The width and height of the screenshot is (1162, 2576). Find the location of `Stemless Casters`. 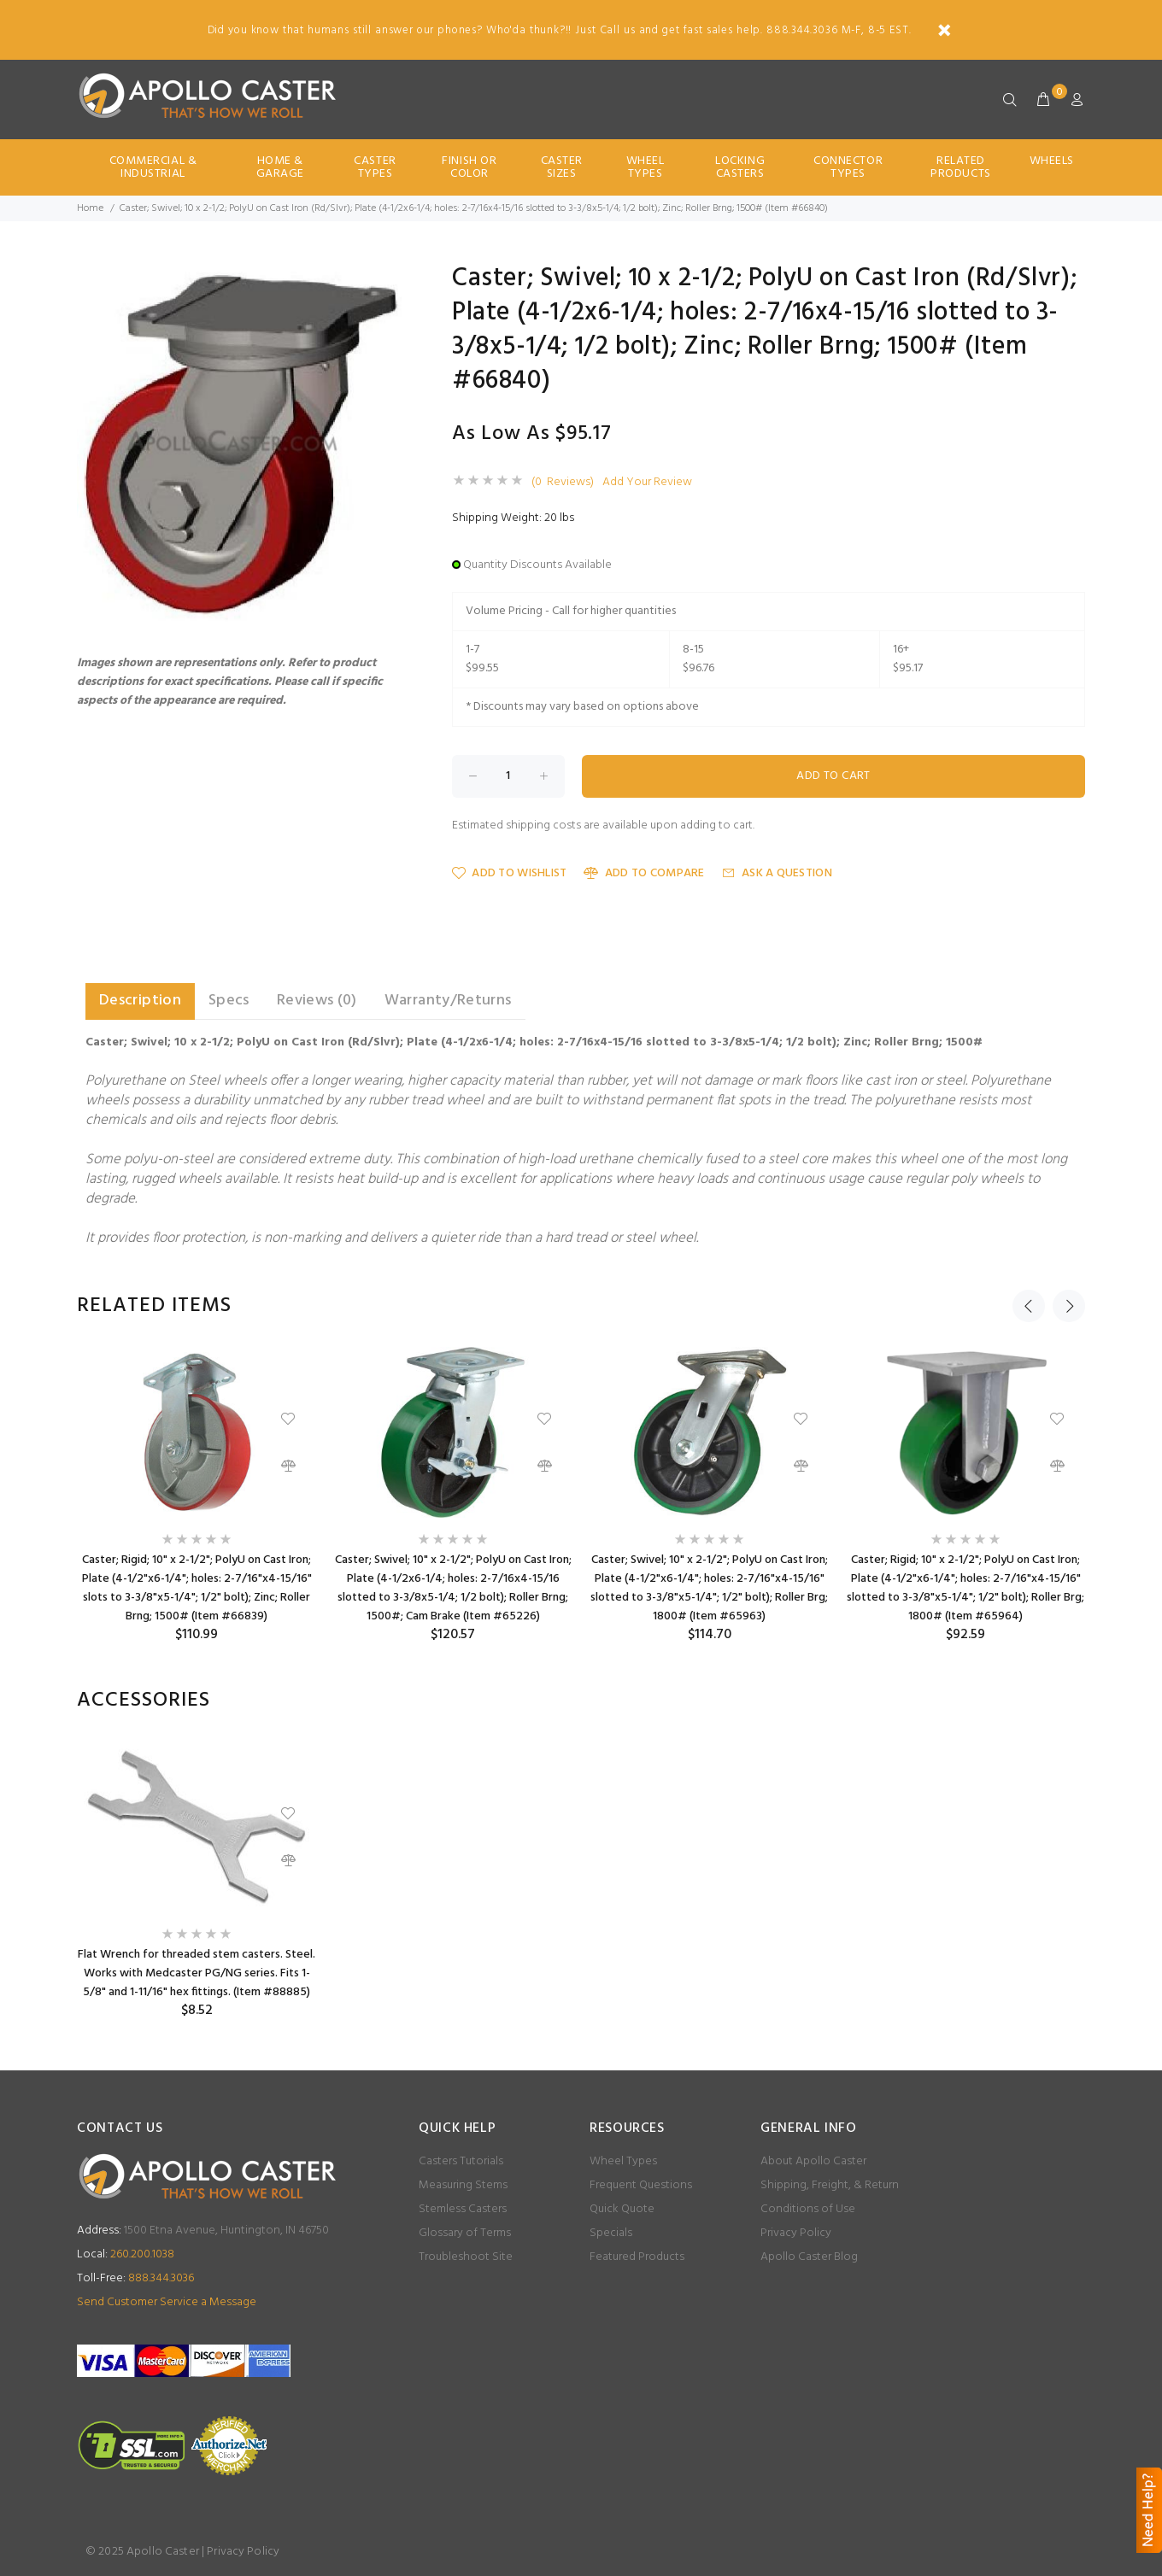

Stemless Casters is located at coordinates (463, 2209).